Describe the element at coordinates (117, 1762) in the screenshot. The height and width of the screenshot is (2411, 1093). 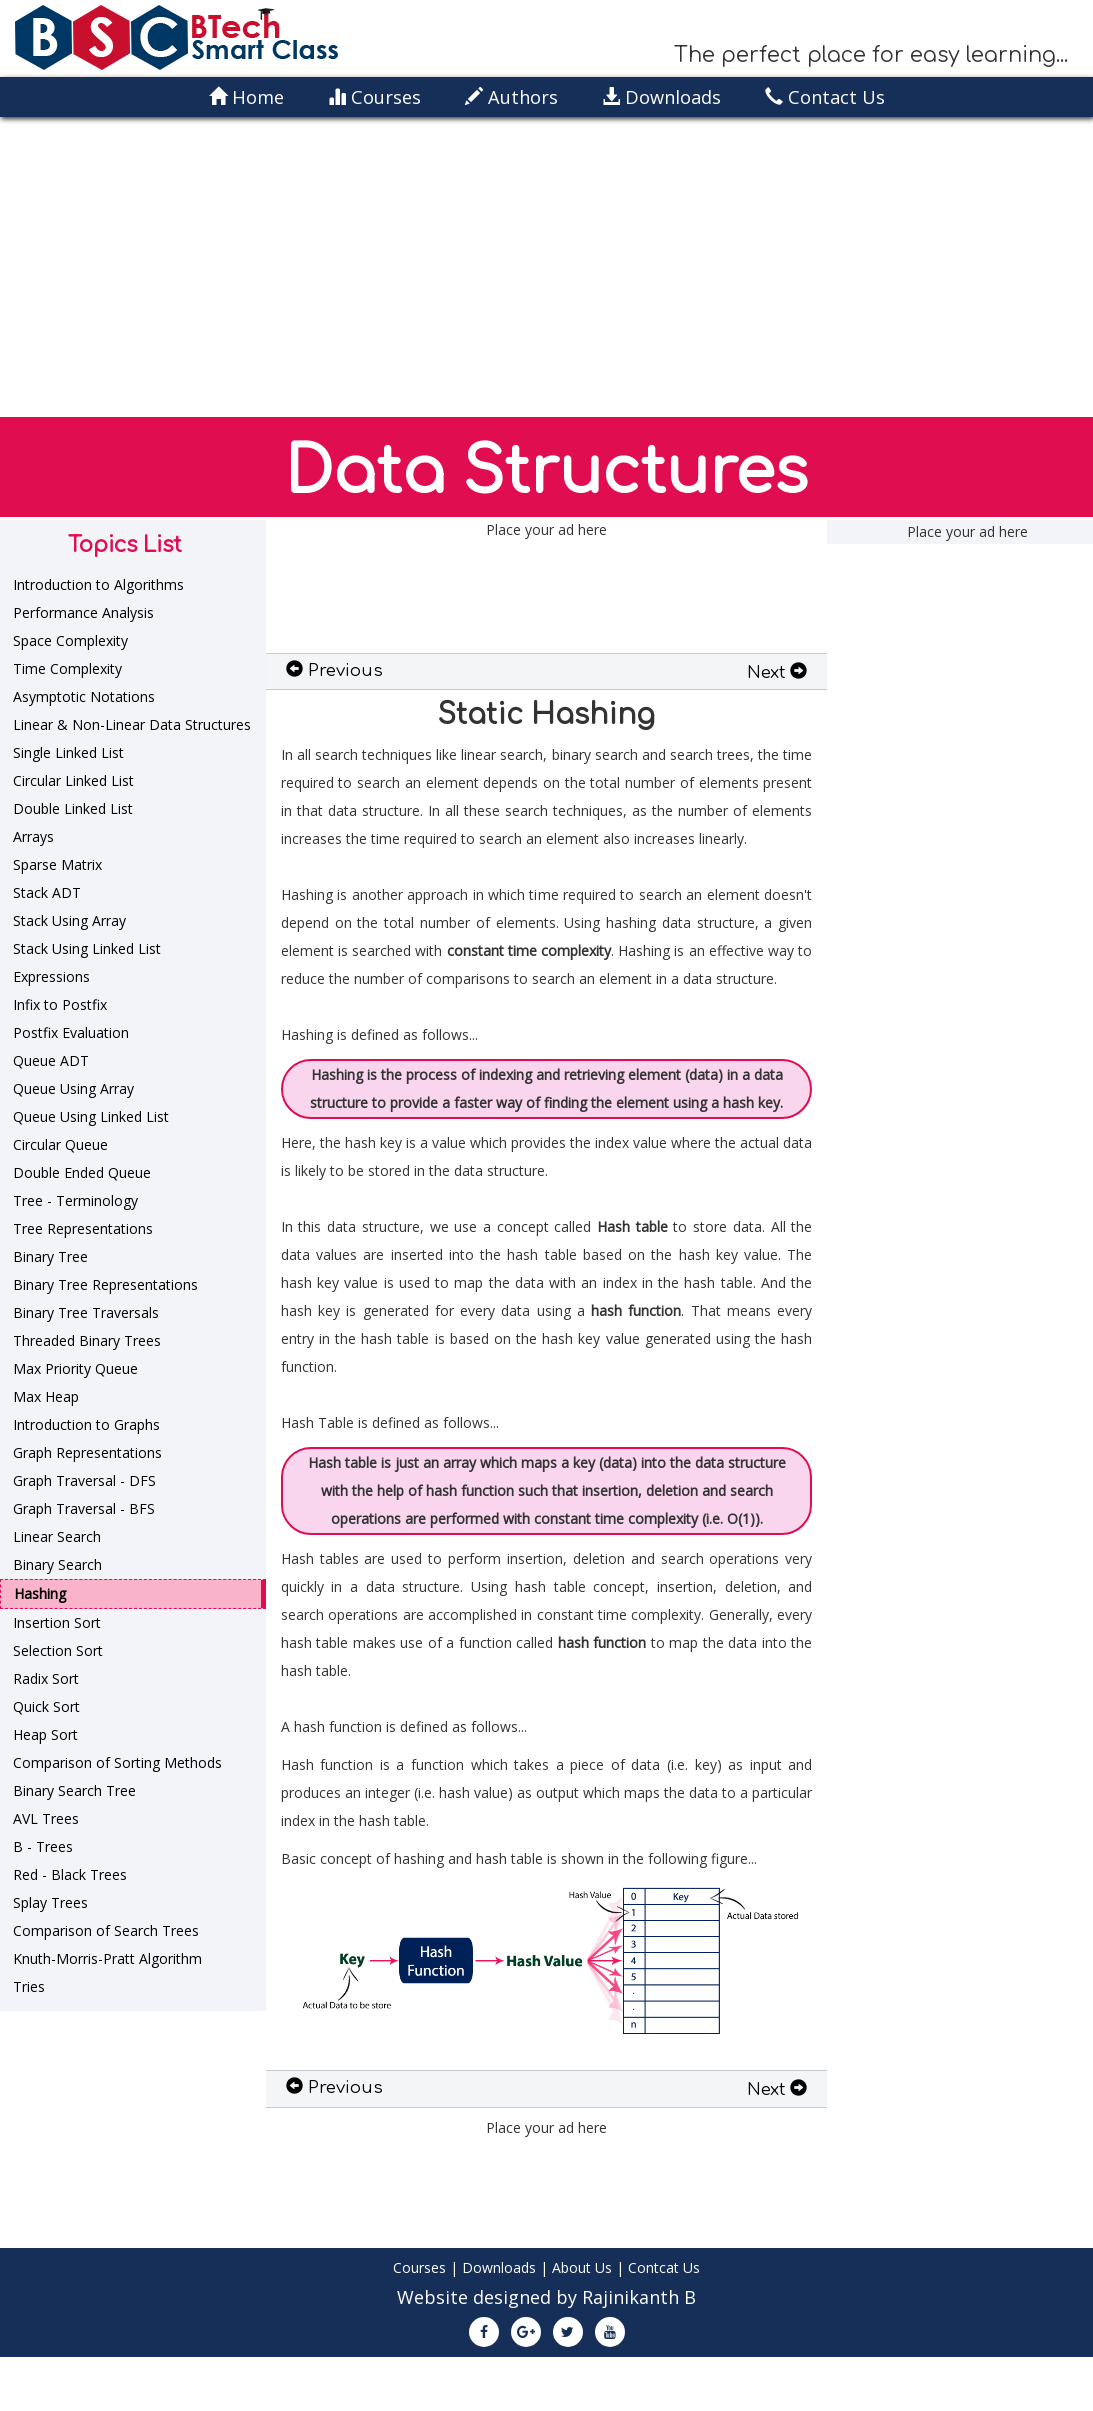
I see `Comparison of Sorting Methods` at that location.